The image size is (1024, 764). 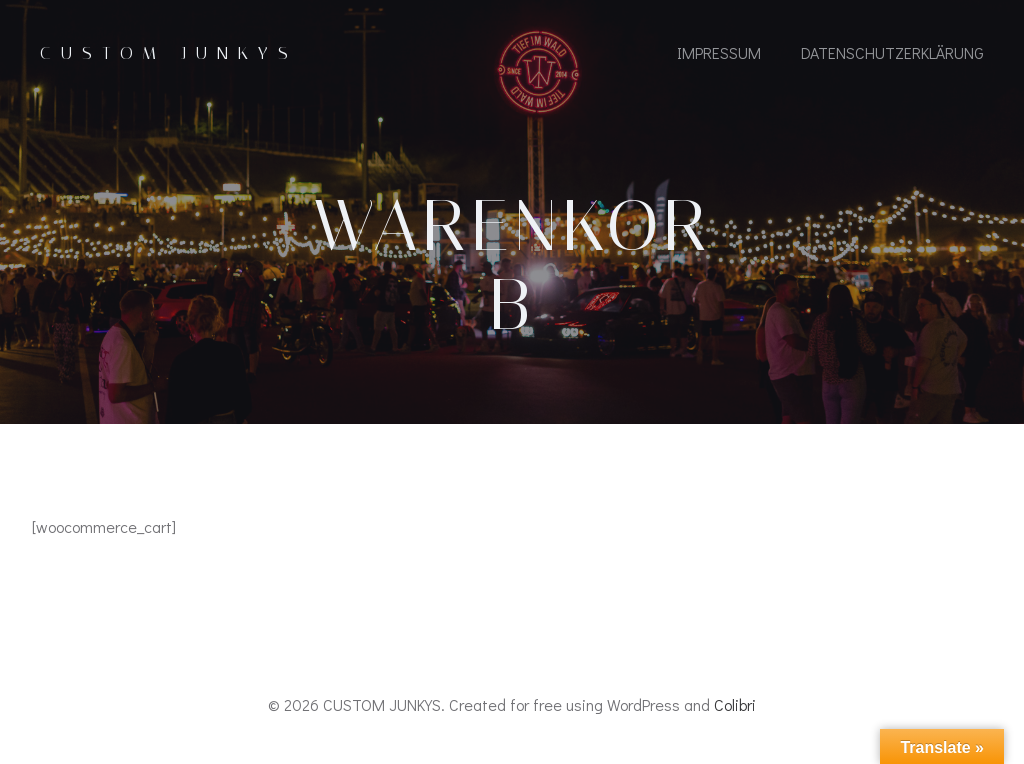 What do you see at coordinates (719, 52) in the screenshot?
I see `IMPRESSUM` at bounding box center [719, 52].